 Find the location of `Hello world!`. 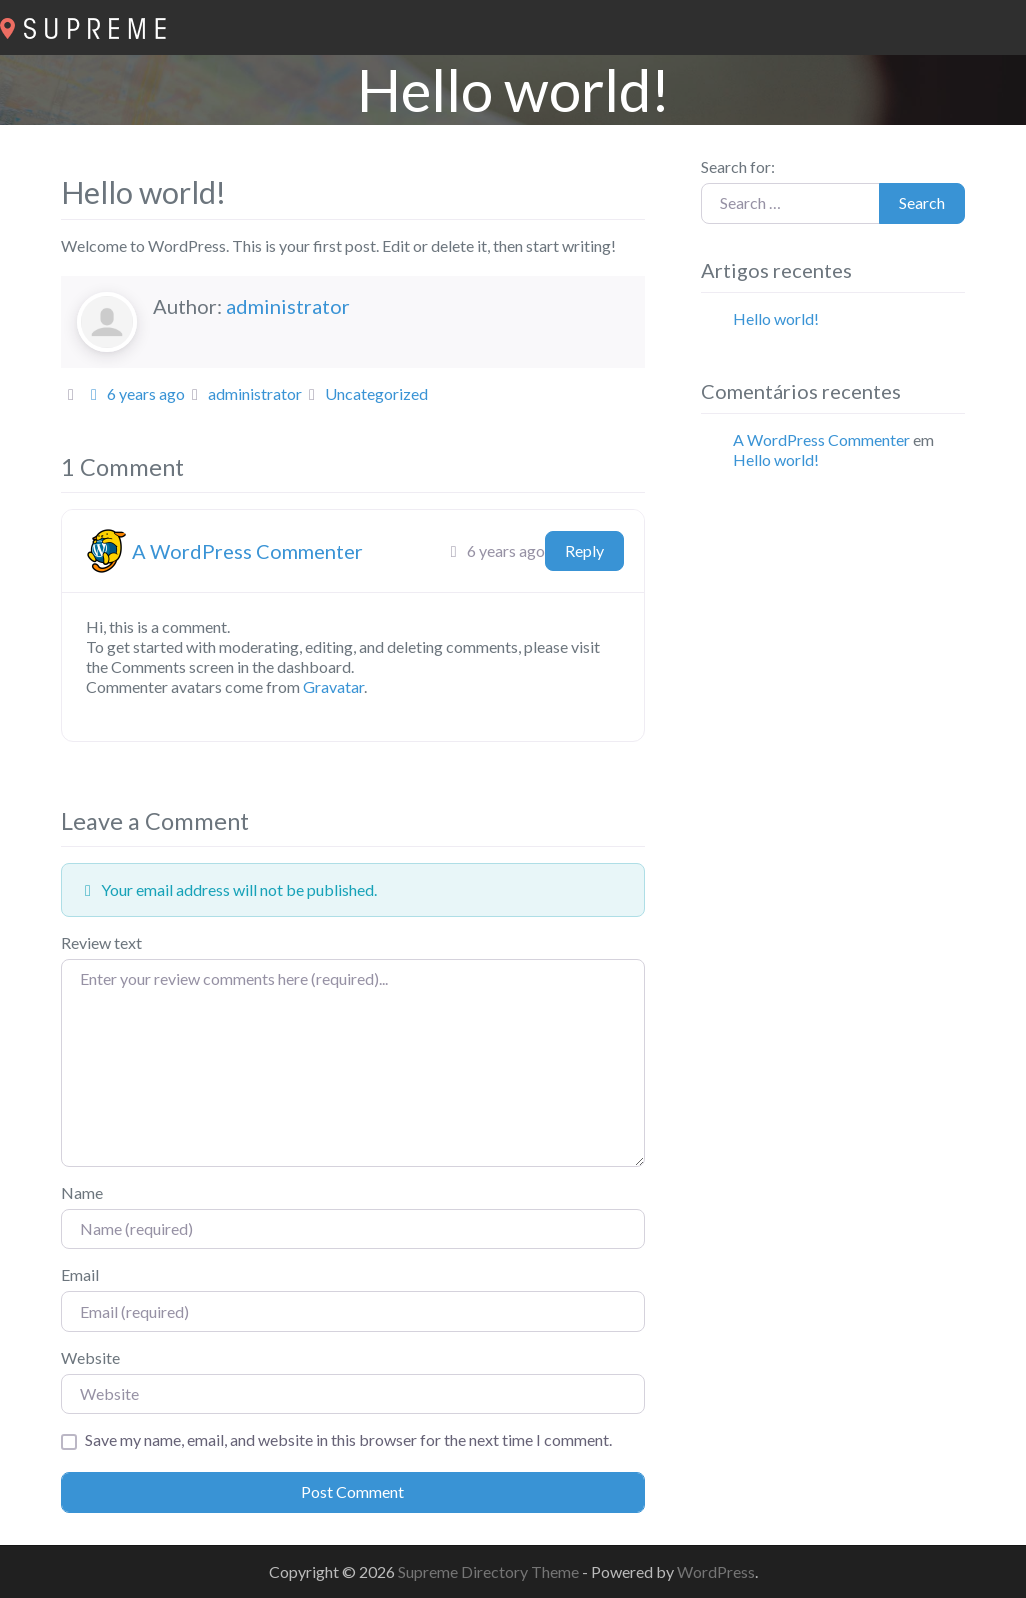

Hello world! is located at coordinates (776, 318).